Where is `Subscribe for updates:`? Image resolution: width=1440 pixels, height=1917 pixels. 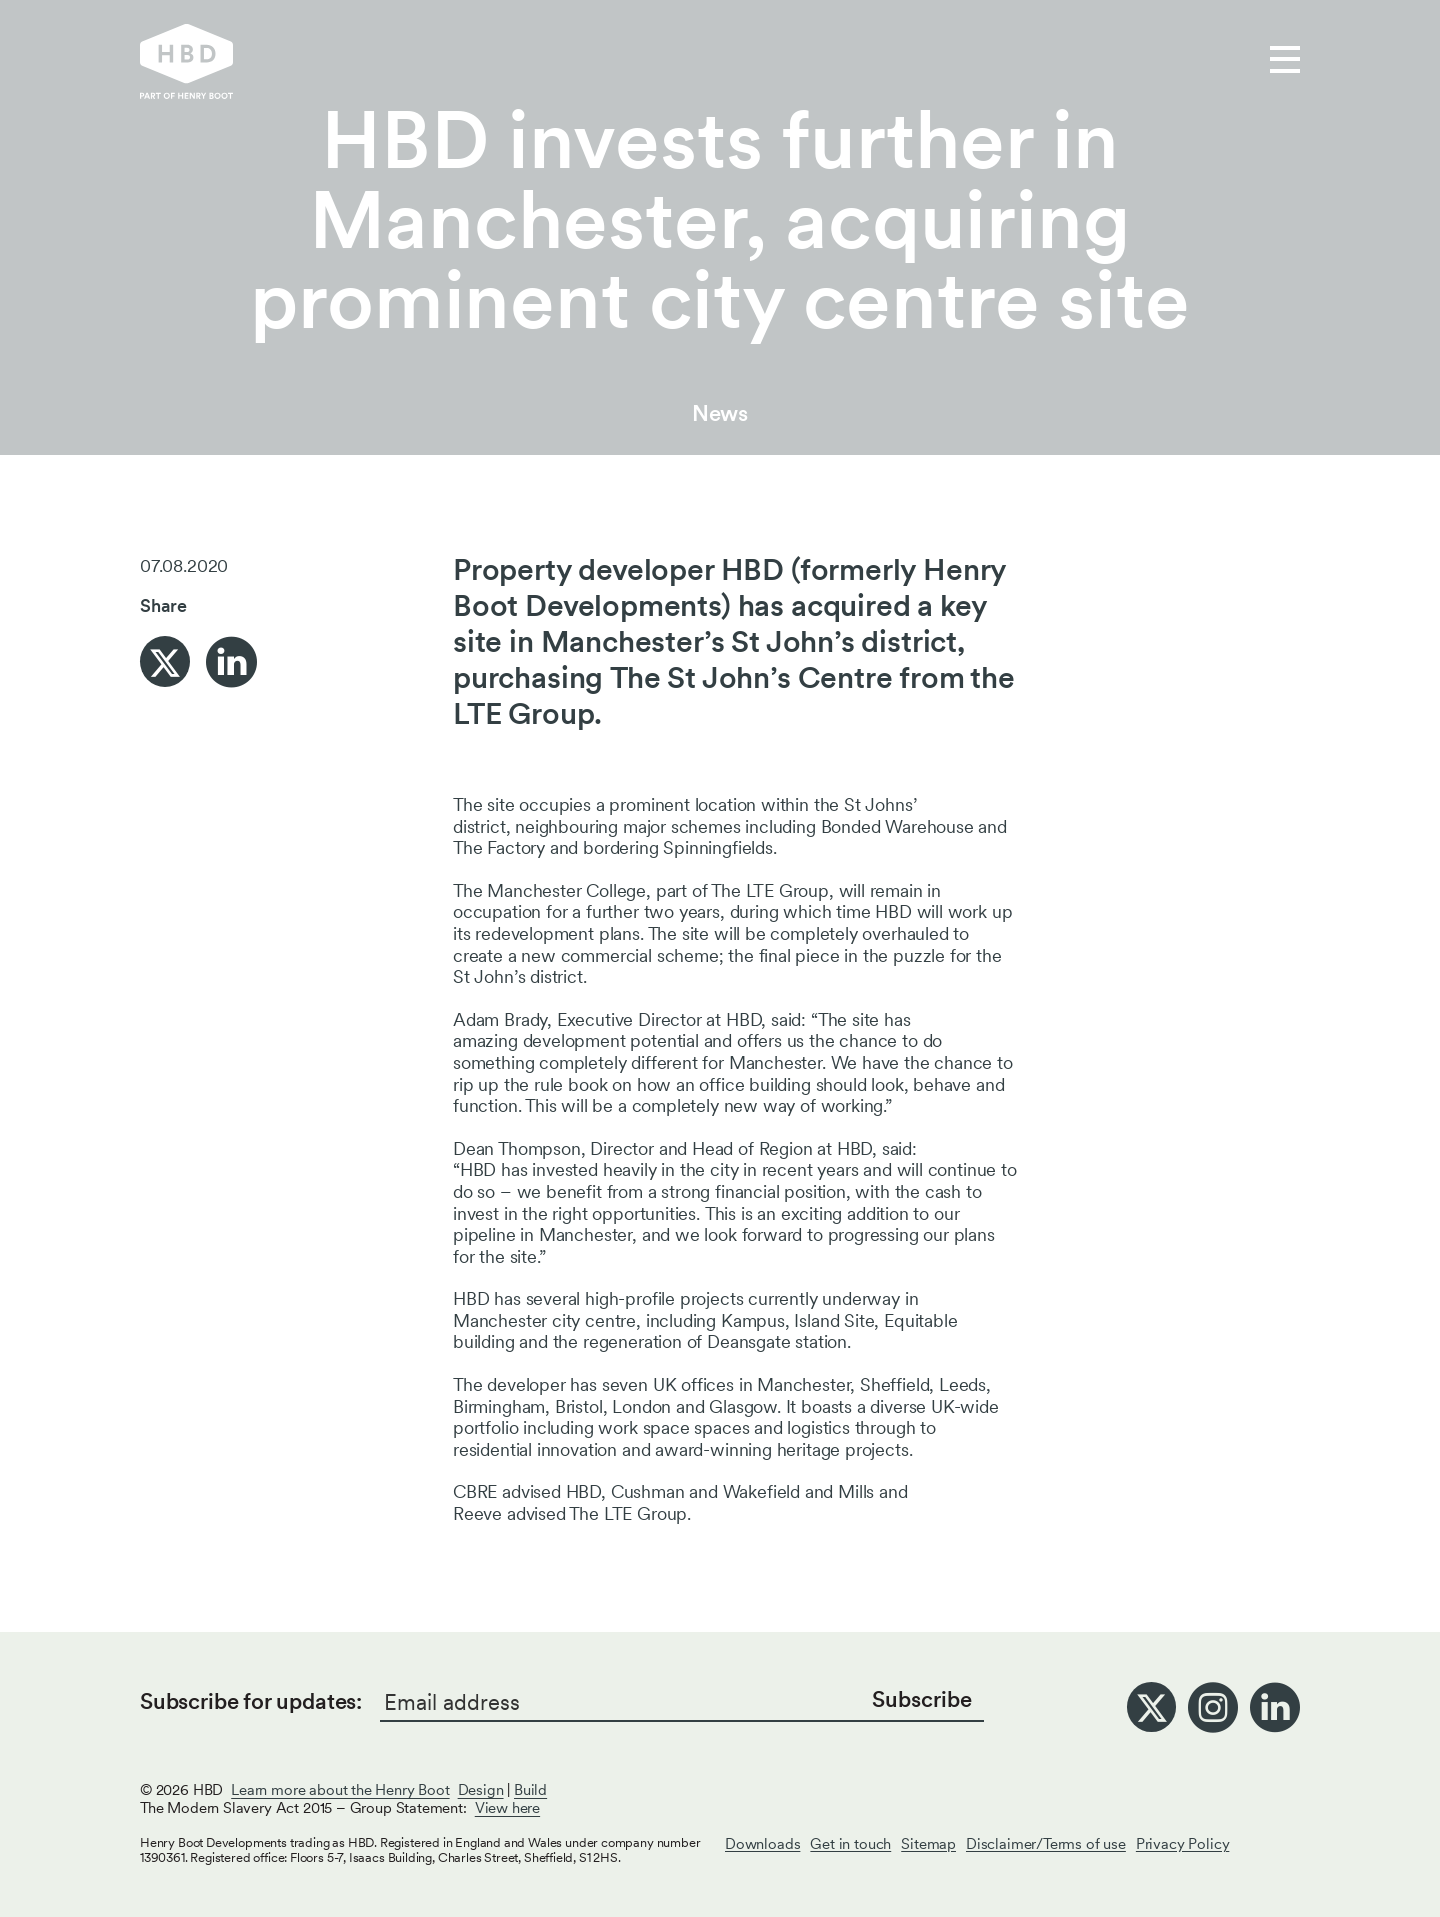 Subscribe for updates: is located at coordinates (251, 1701).